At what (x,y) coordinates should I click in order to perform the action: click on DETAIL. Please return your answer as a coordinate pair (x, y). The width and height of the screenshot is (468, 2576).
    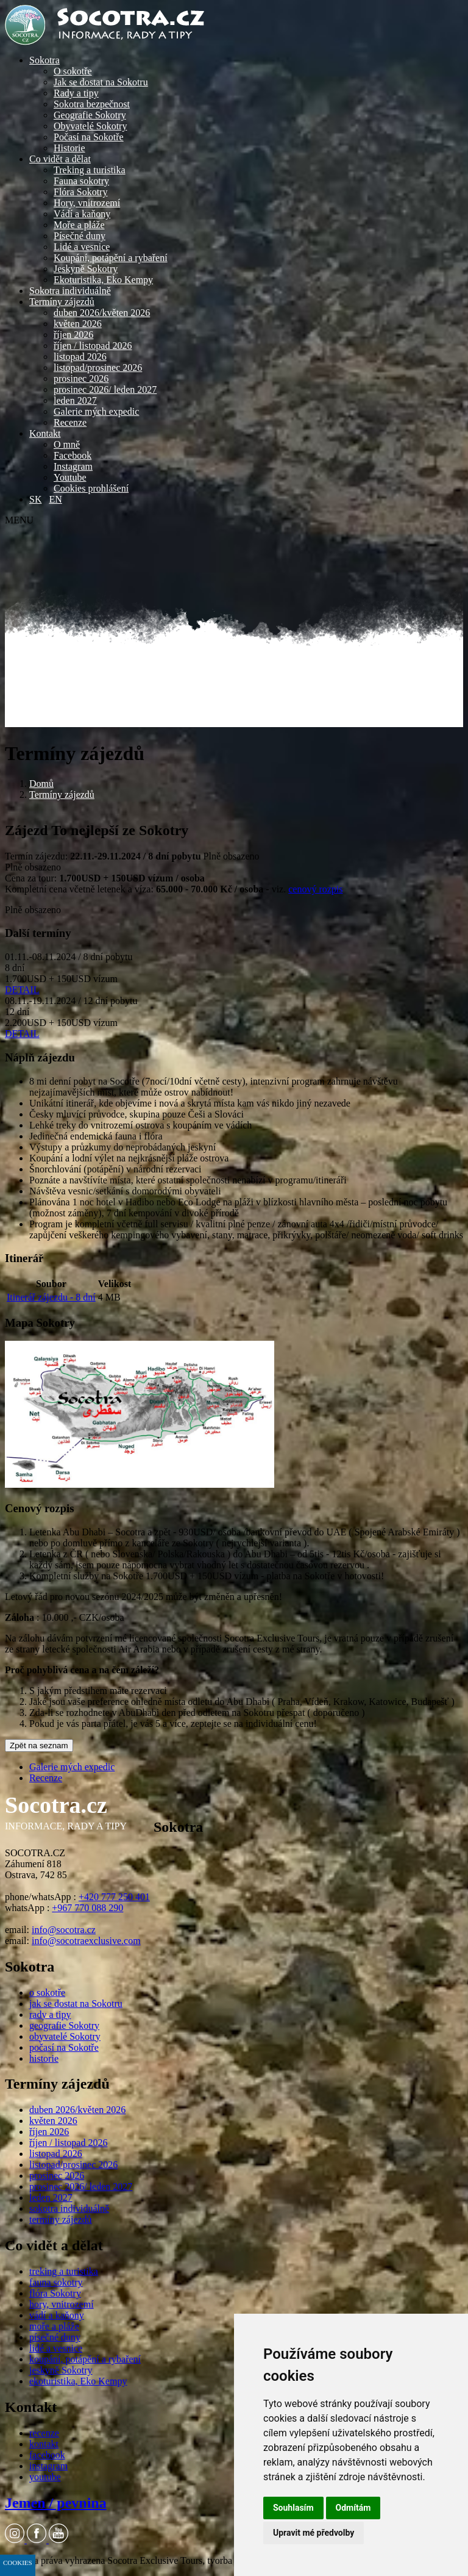
    Looking at the image, I should click on (22, 990).